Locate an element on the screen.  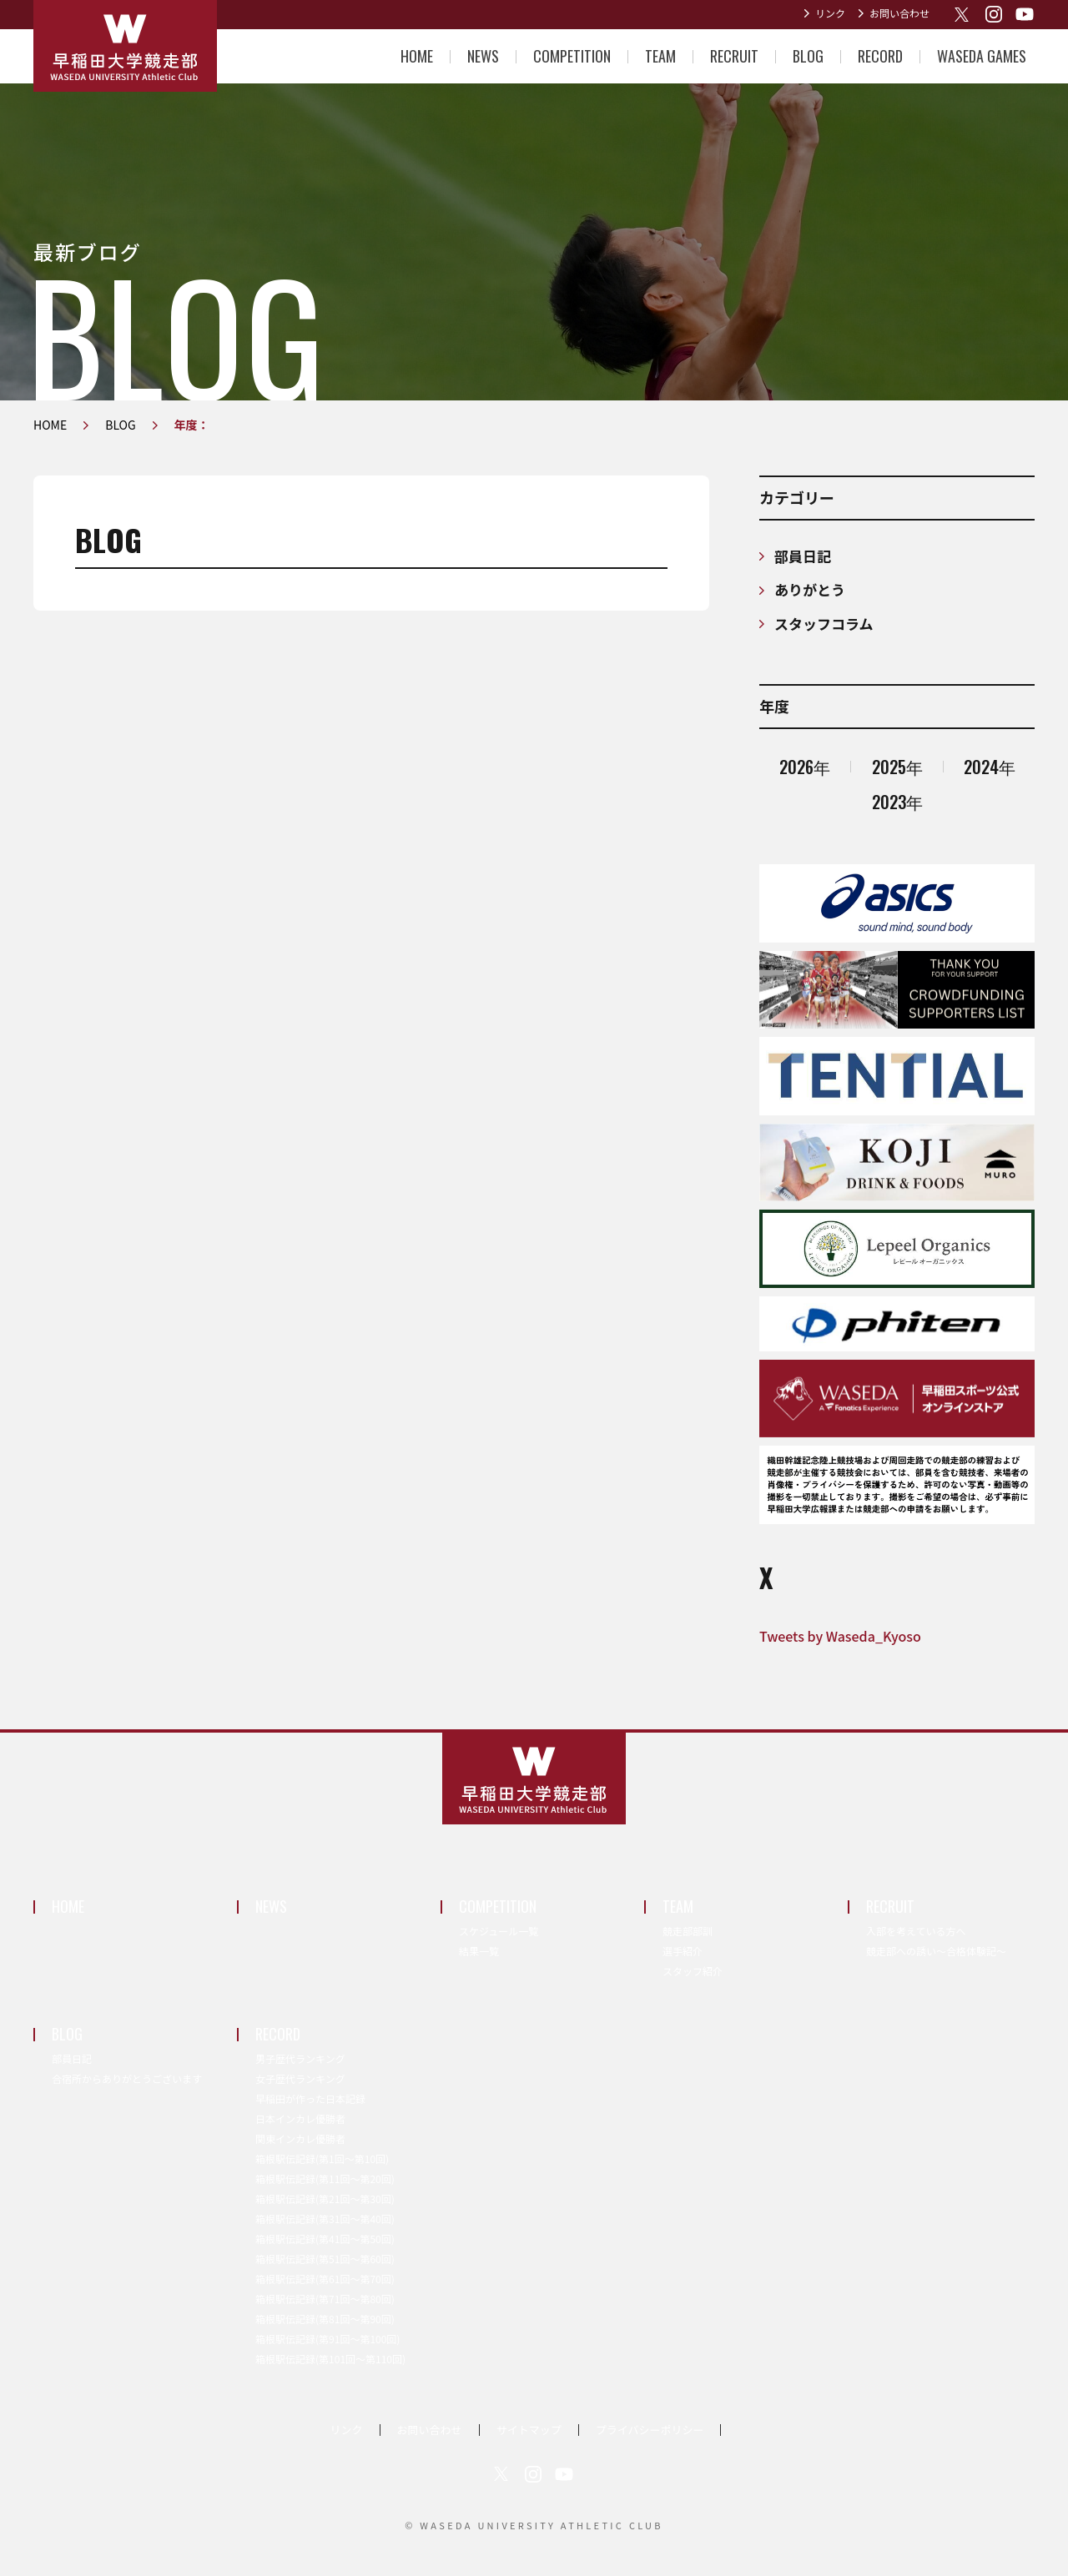
Tweets by Waseda_Kyoso is located at coordinates (840, 1636).